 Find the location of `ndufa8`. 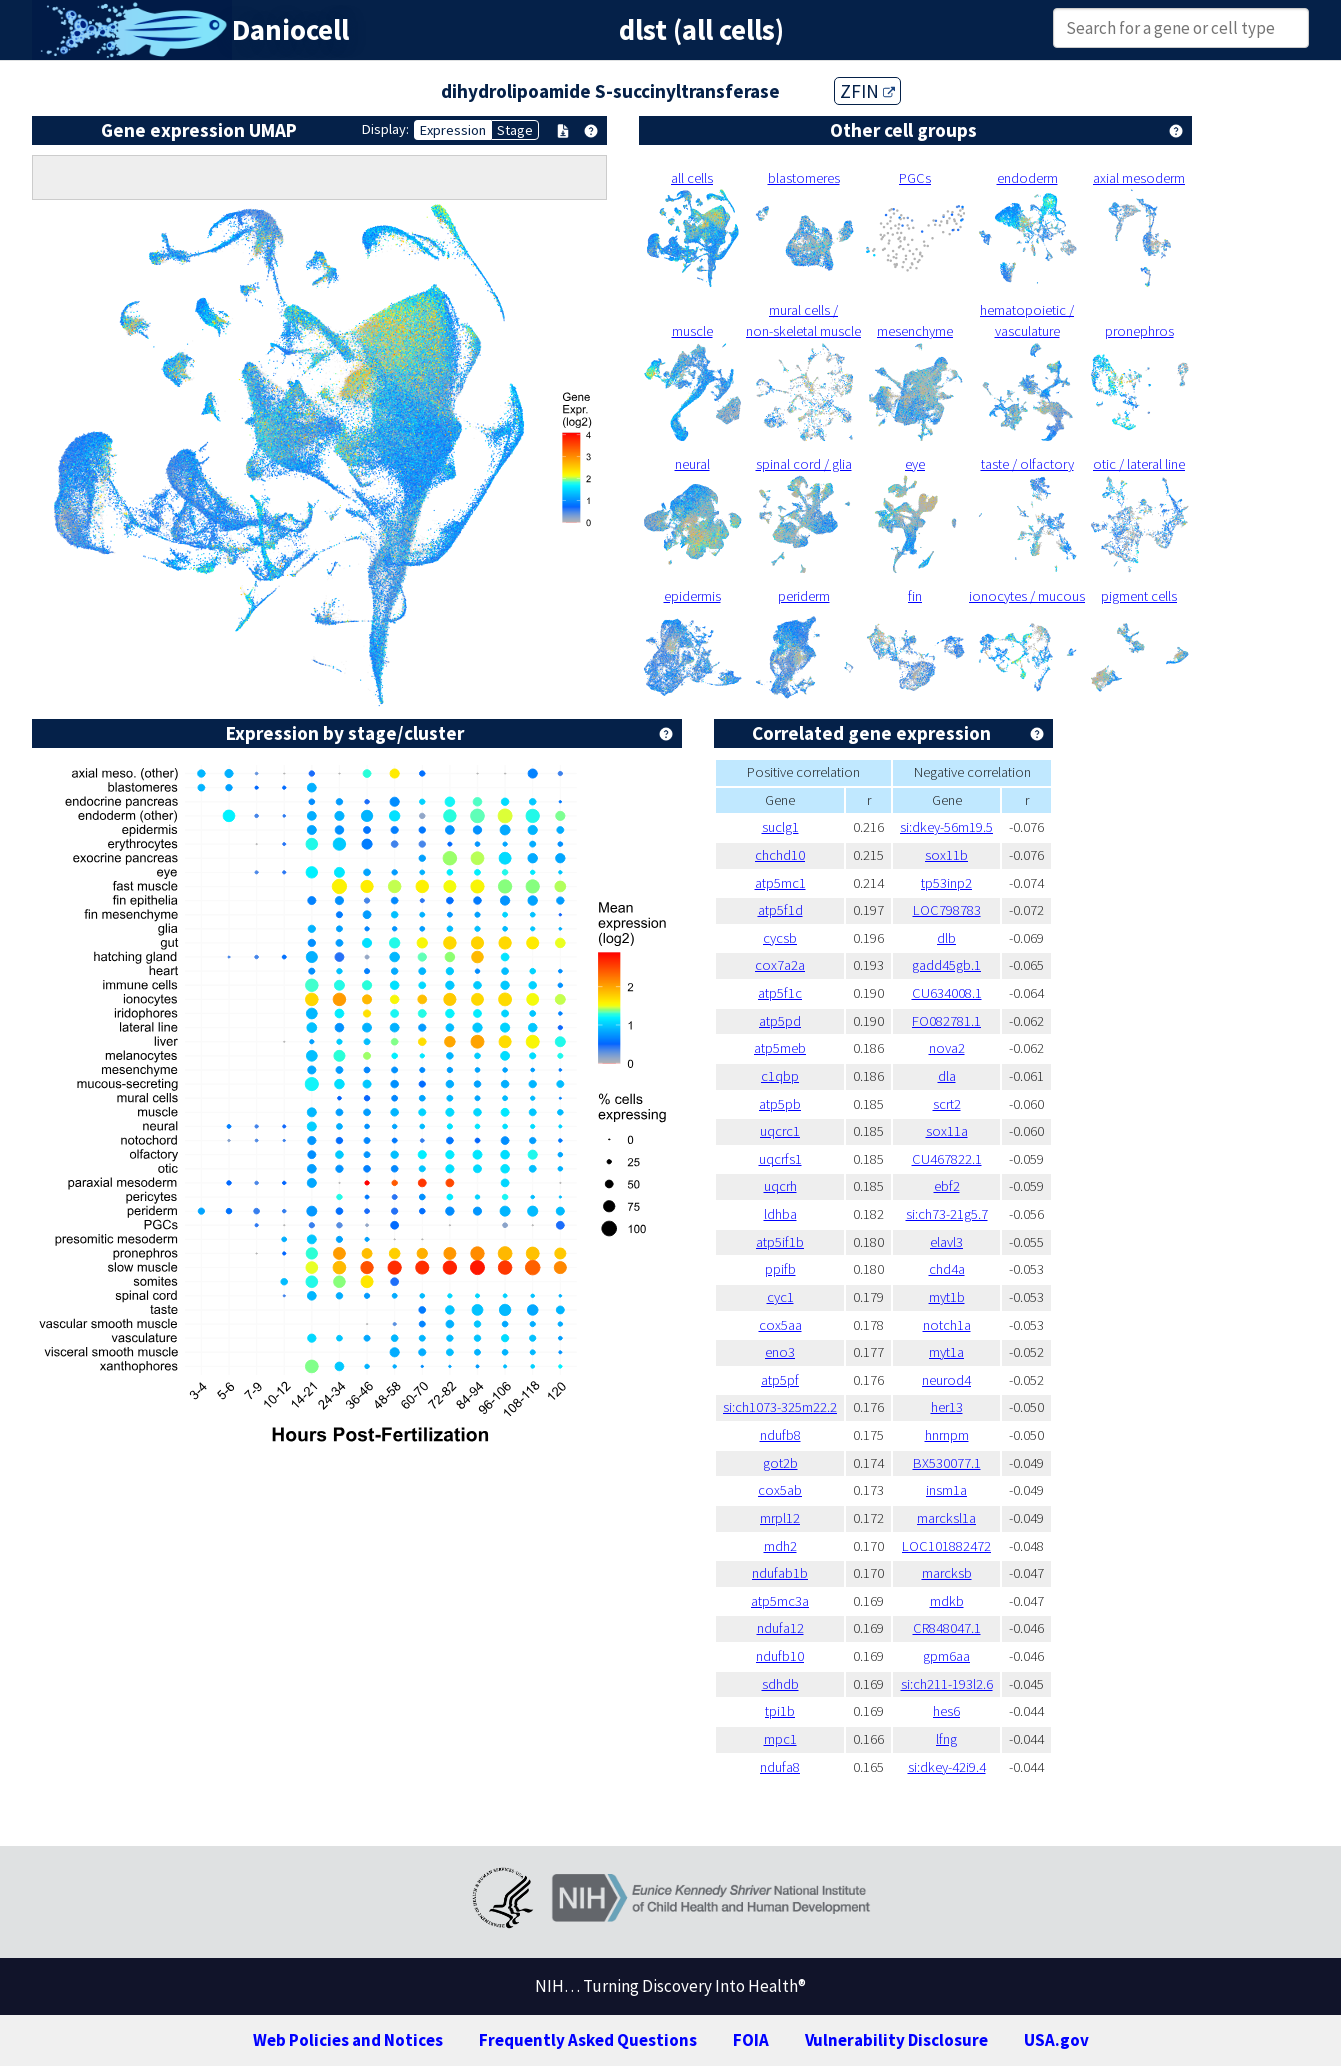

ndufa8 is located at coordinates (780, 1767).